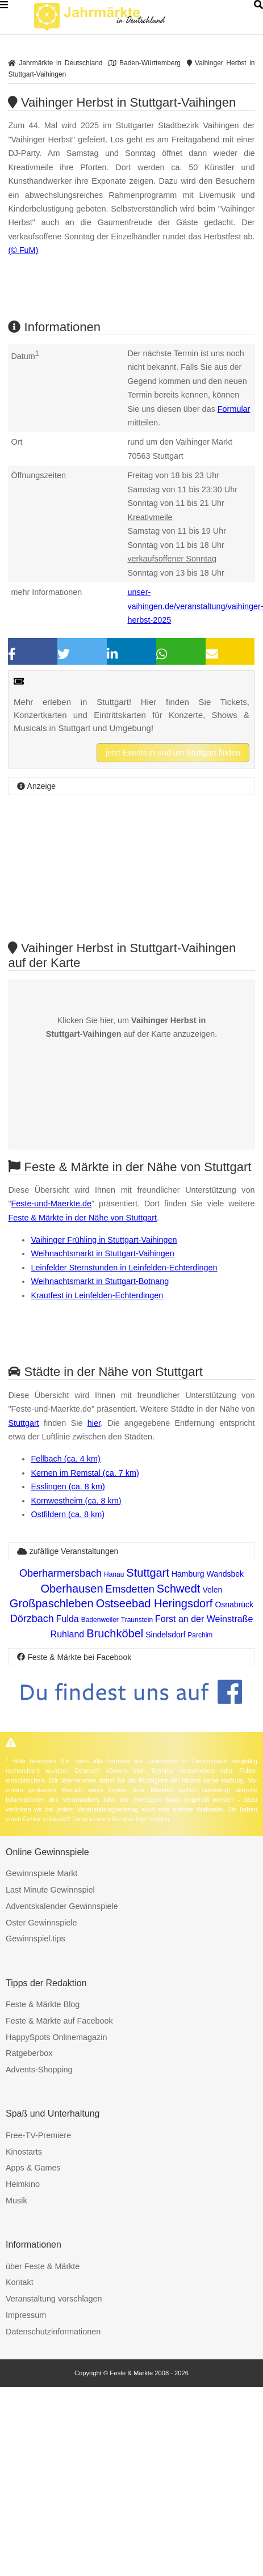 This screenshot has width=263, height=2576. What do you see at coordinates (23, 1423) in the screenshot?
I see `Stuttgart` at bounding box center [23, 1423].